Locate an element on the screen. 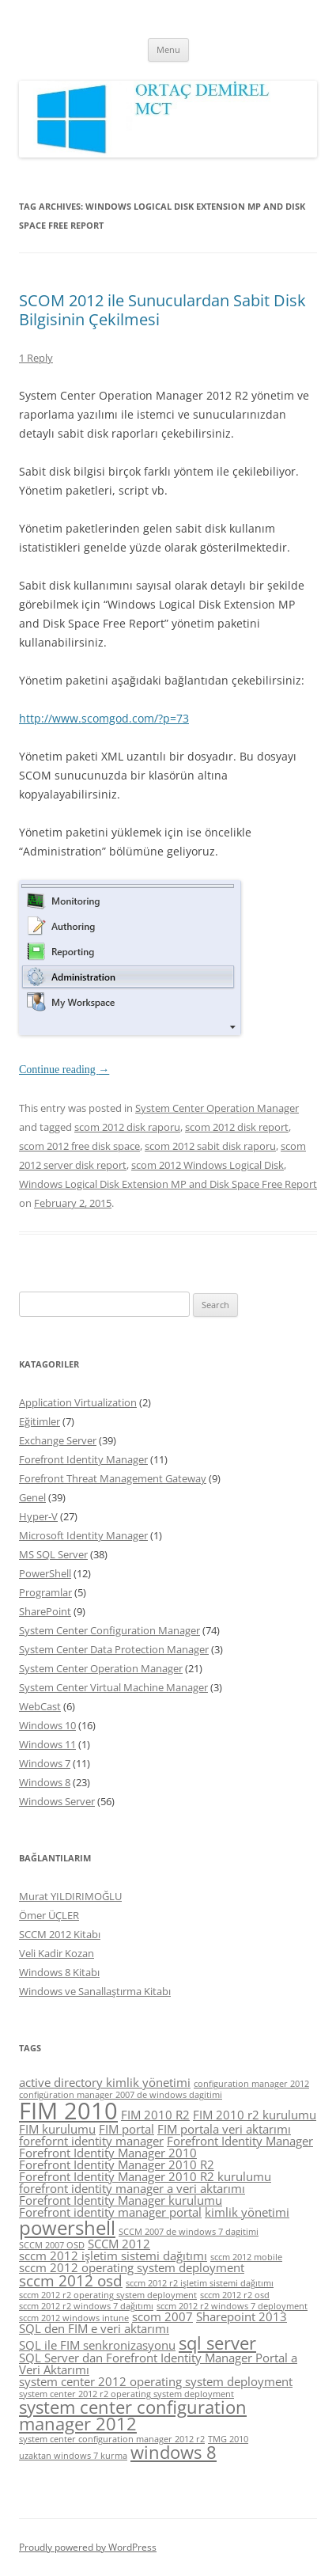  Windows Logical Disk Extension MP and Disk Space Free Report is located at coordinates (168, 1184).